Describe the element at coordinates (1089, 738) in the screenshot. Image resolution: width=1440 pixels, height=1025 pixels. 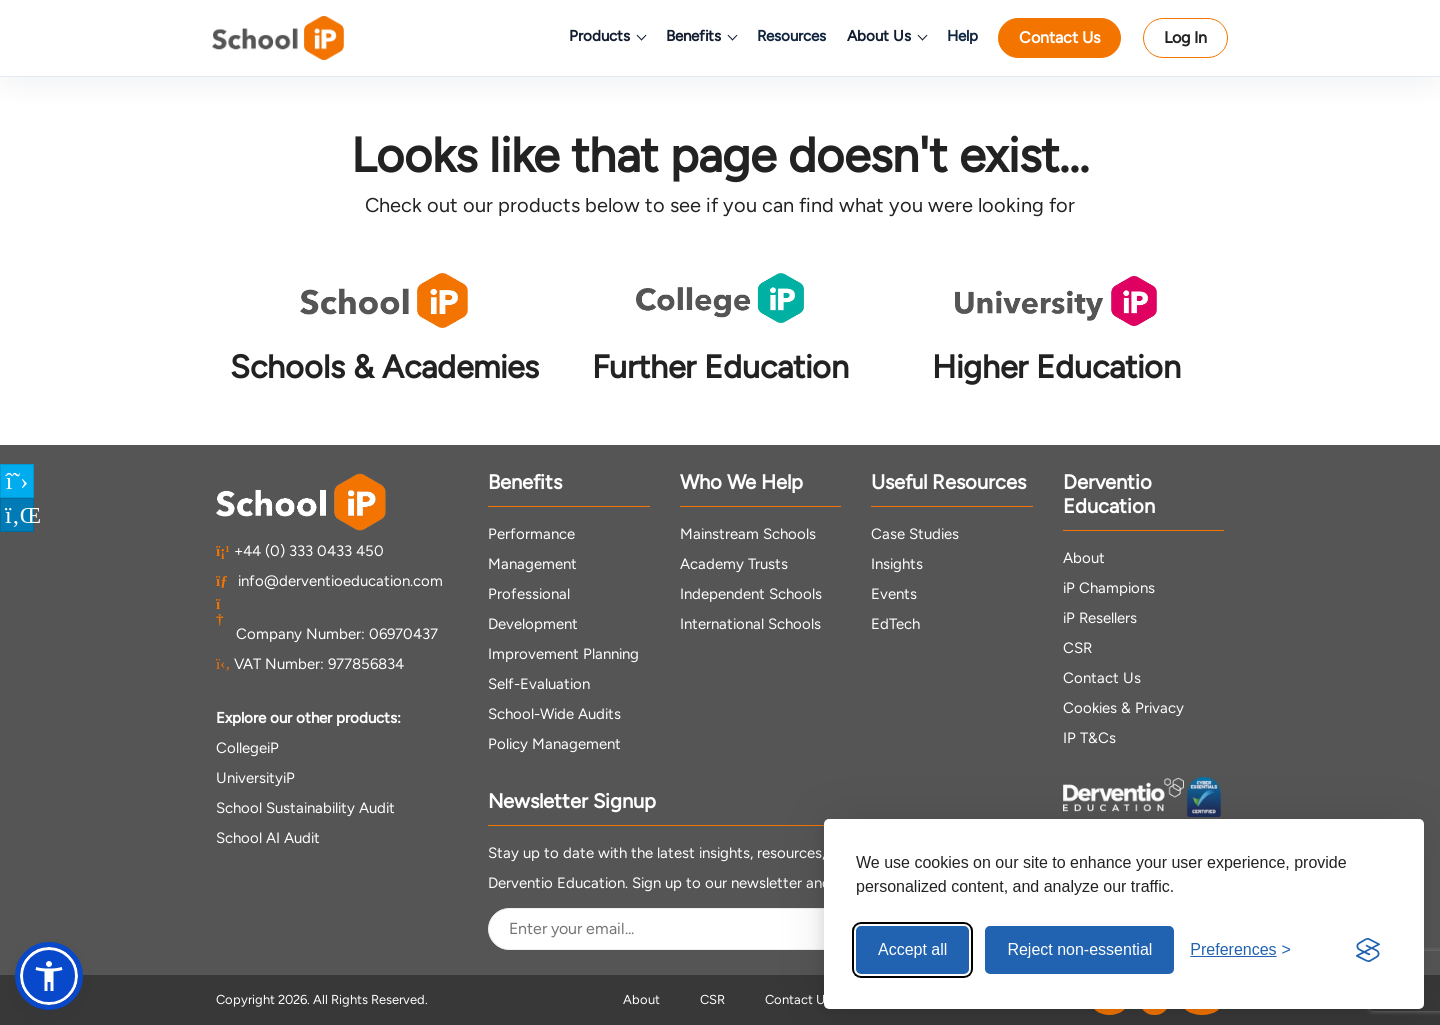
I see `IP T&Cs` at that location.